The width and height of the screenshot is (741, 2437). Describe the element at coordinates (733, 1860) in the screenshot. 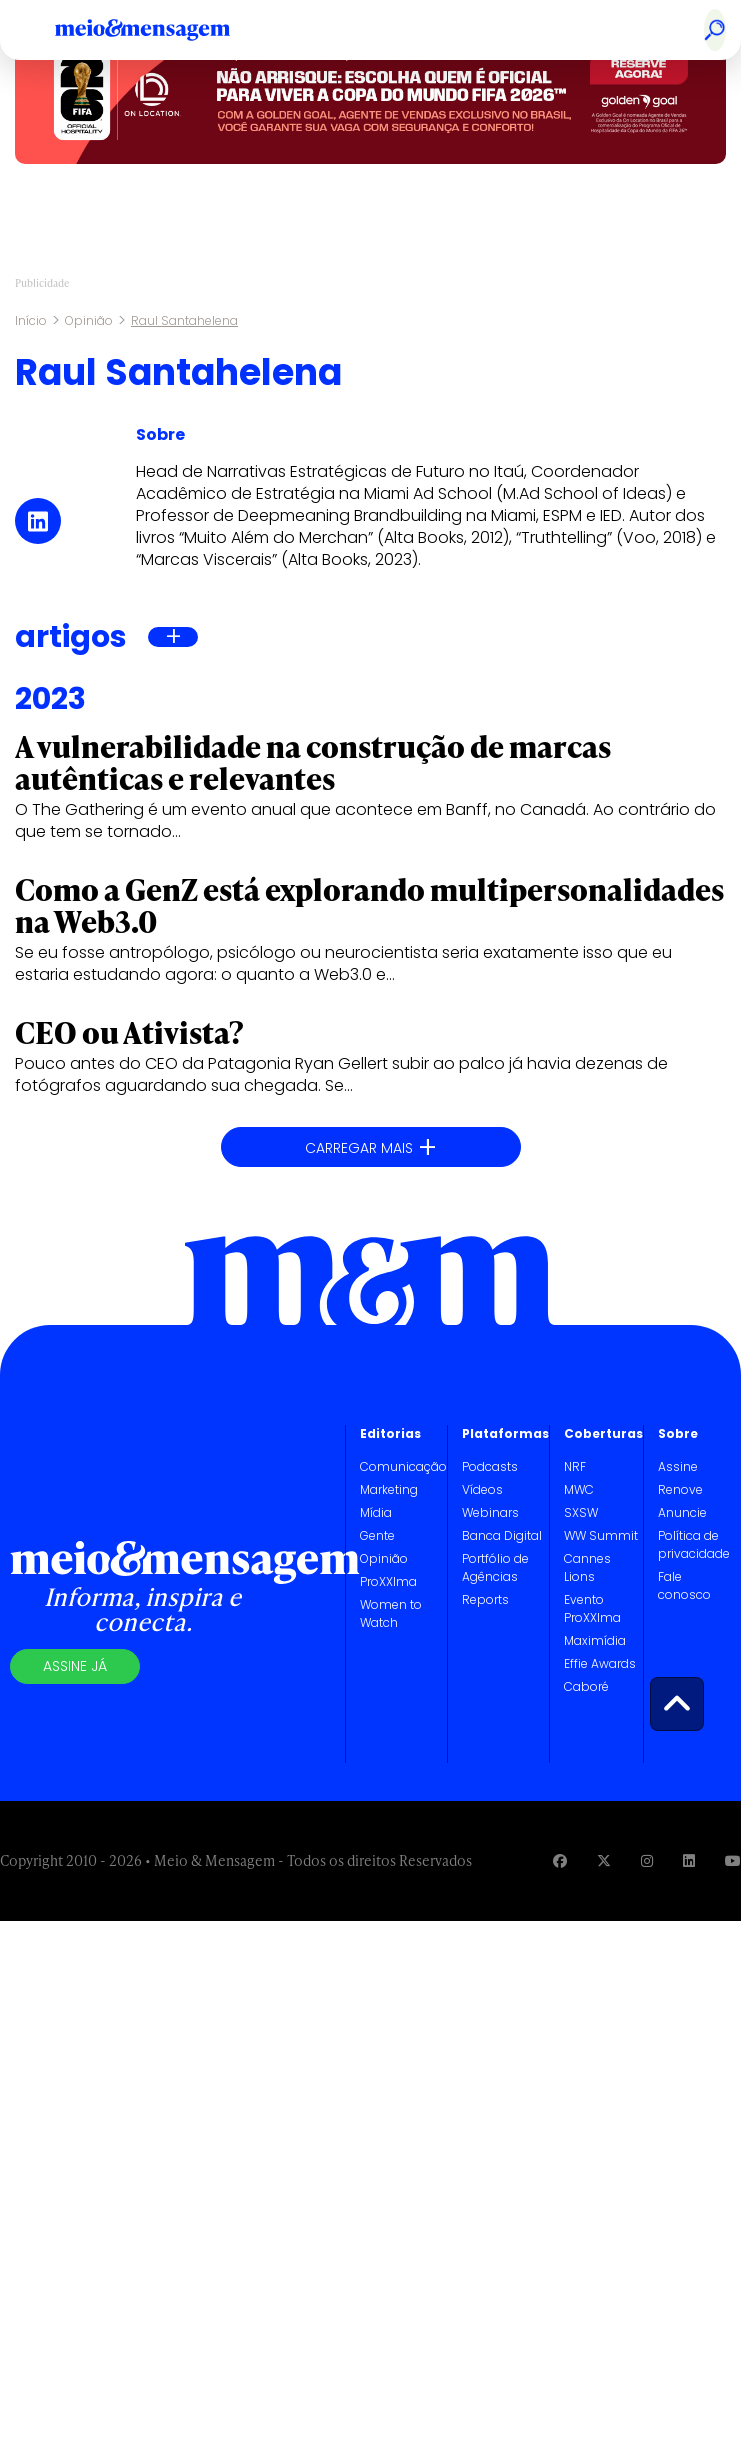

I see `[Visite nossa página no Youtube]` at that location.